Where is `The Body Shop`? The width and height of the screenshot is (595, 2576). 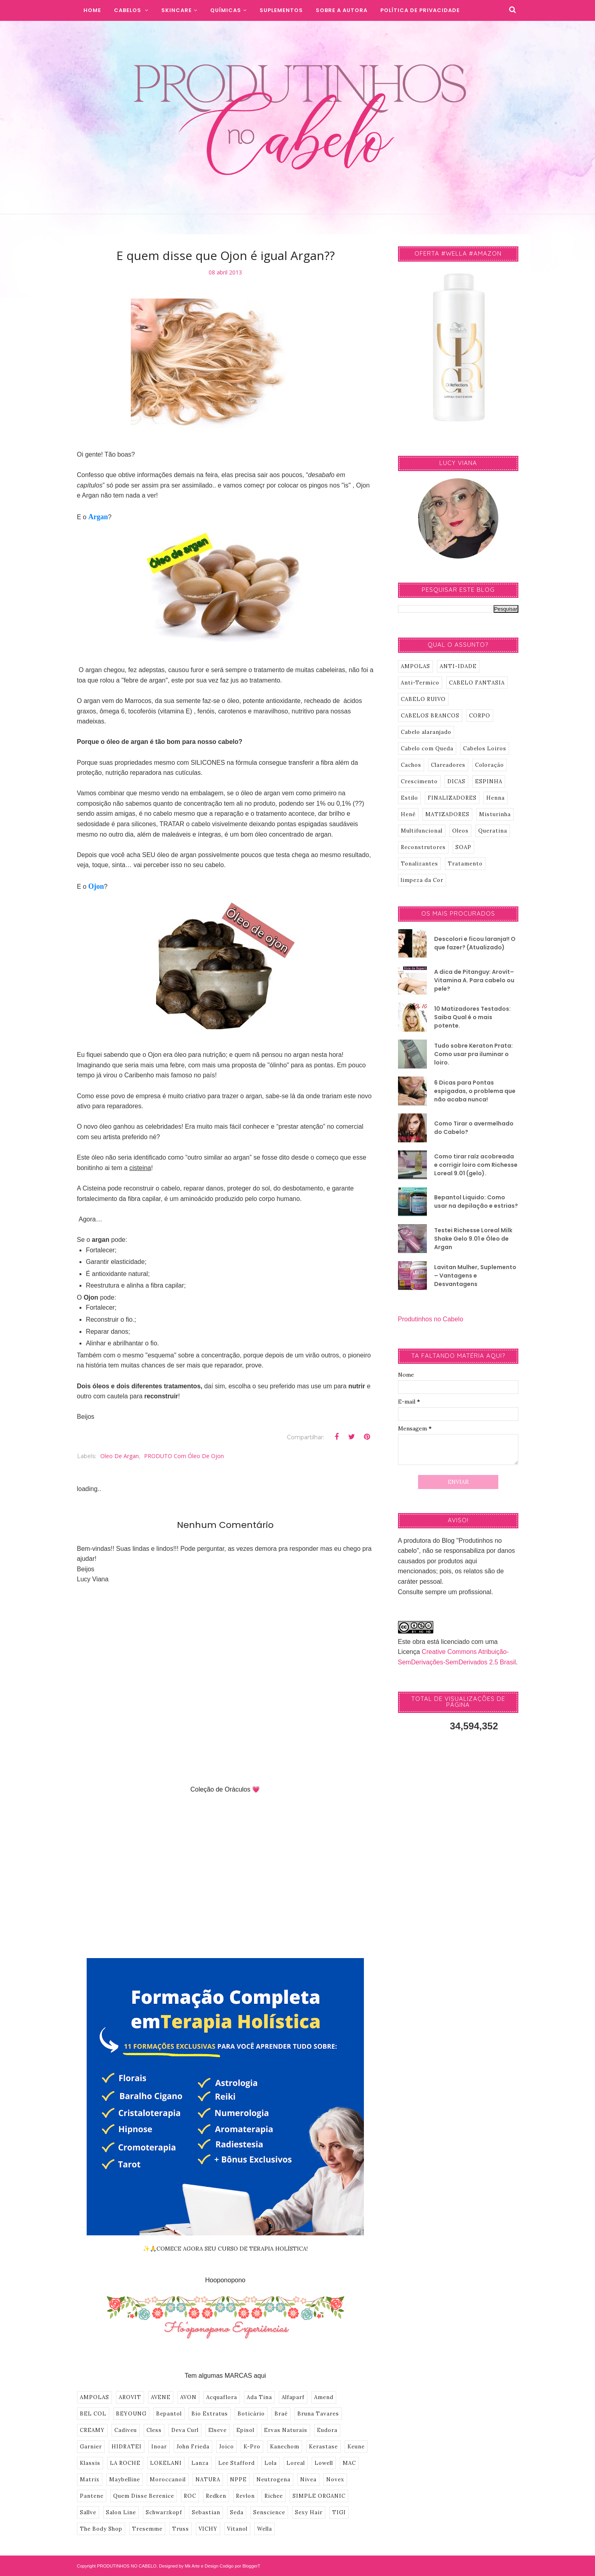
The Body Shop is located at coordinates (101, 2528).